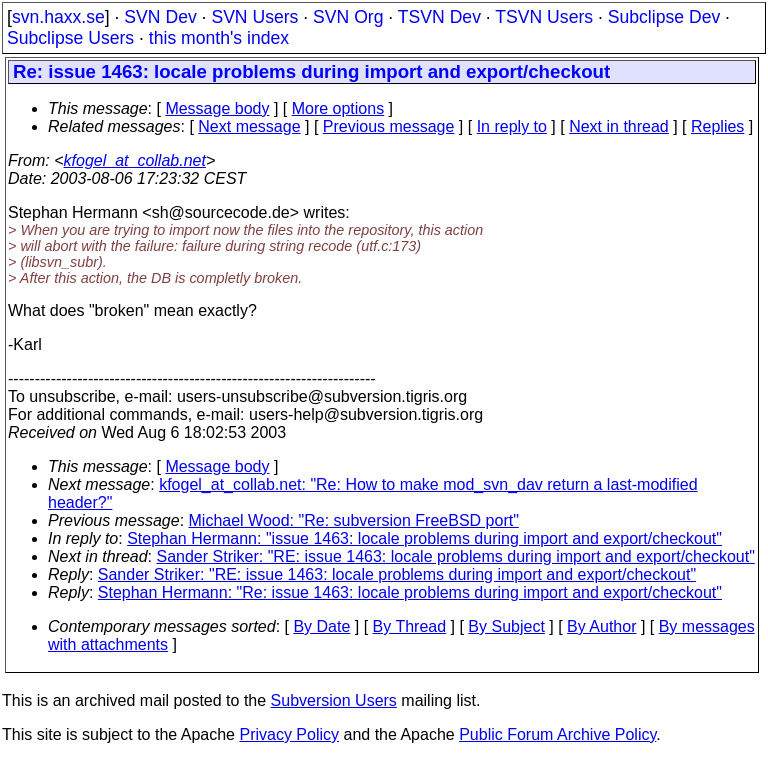 This screenshot has height=760, width=768. What do you see at coordinates (249, 126) in the screenshot?
I see `Next message` at bounding box center [249, 126].